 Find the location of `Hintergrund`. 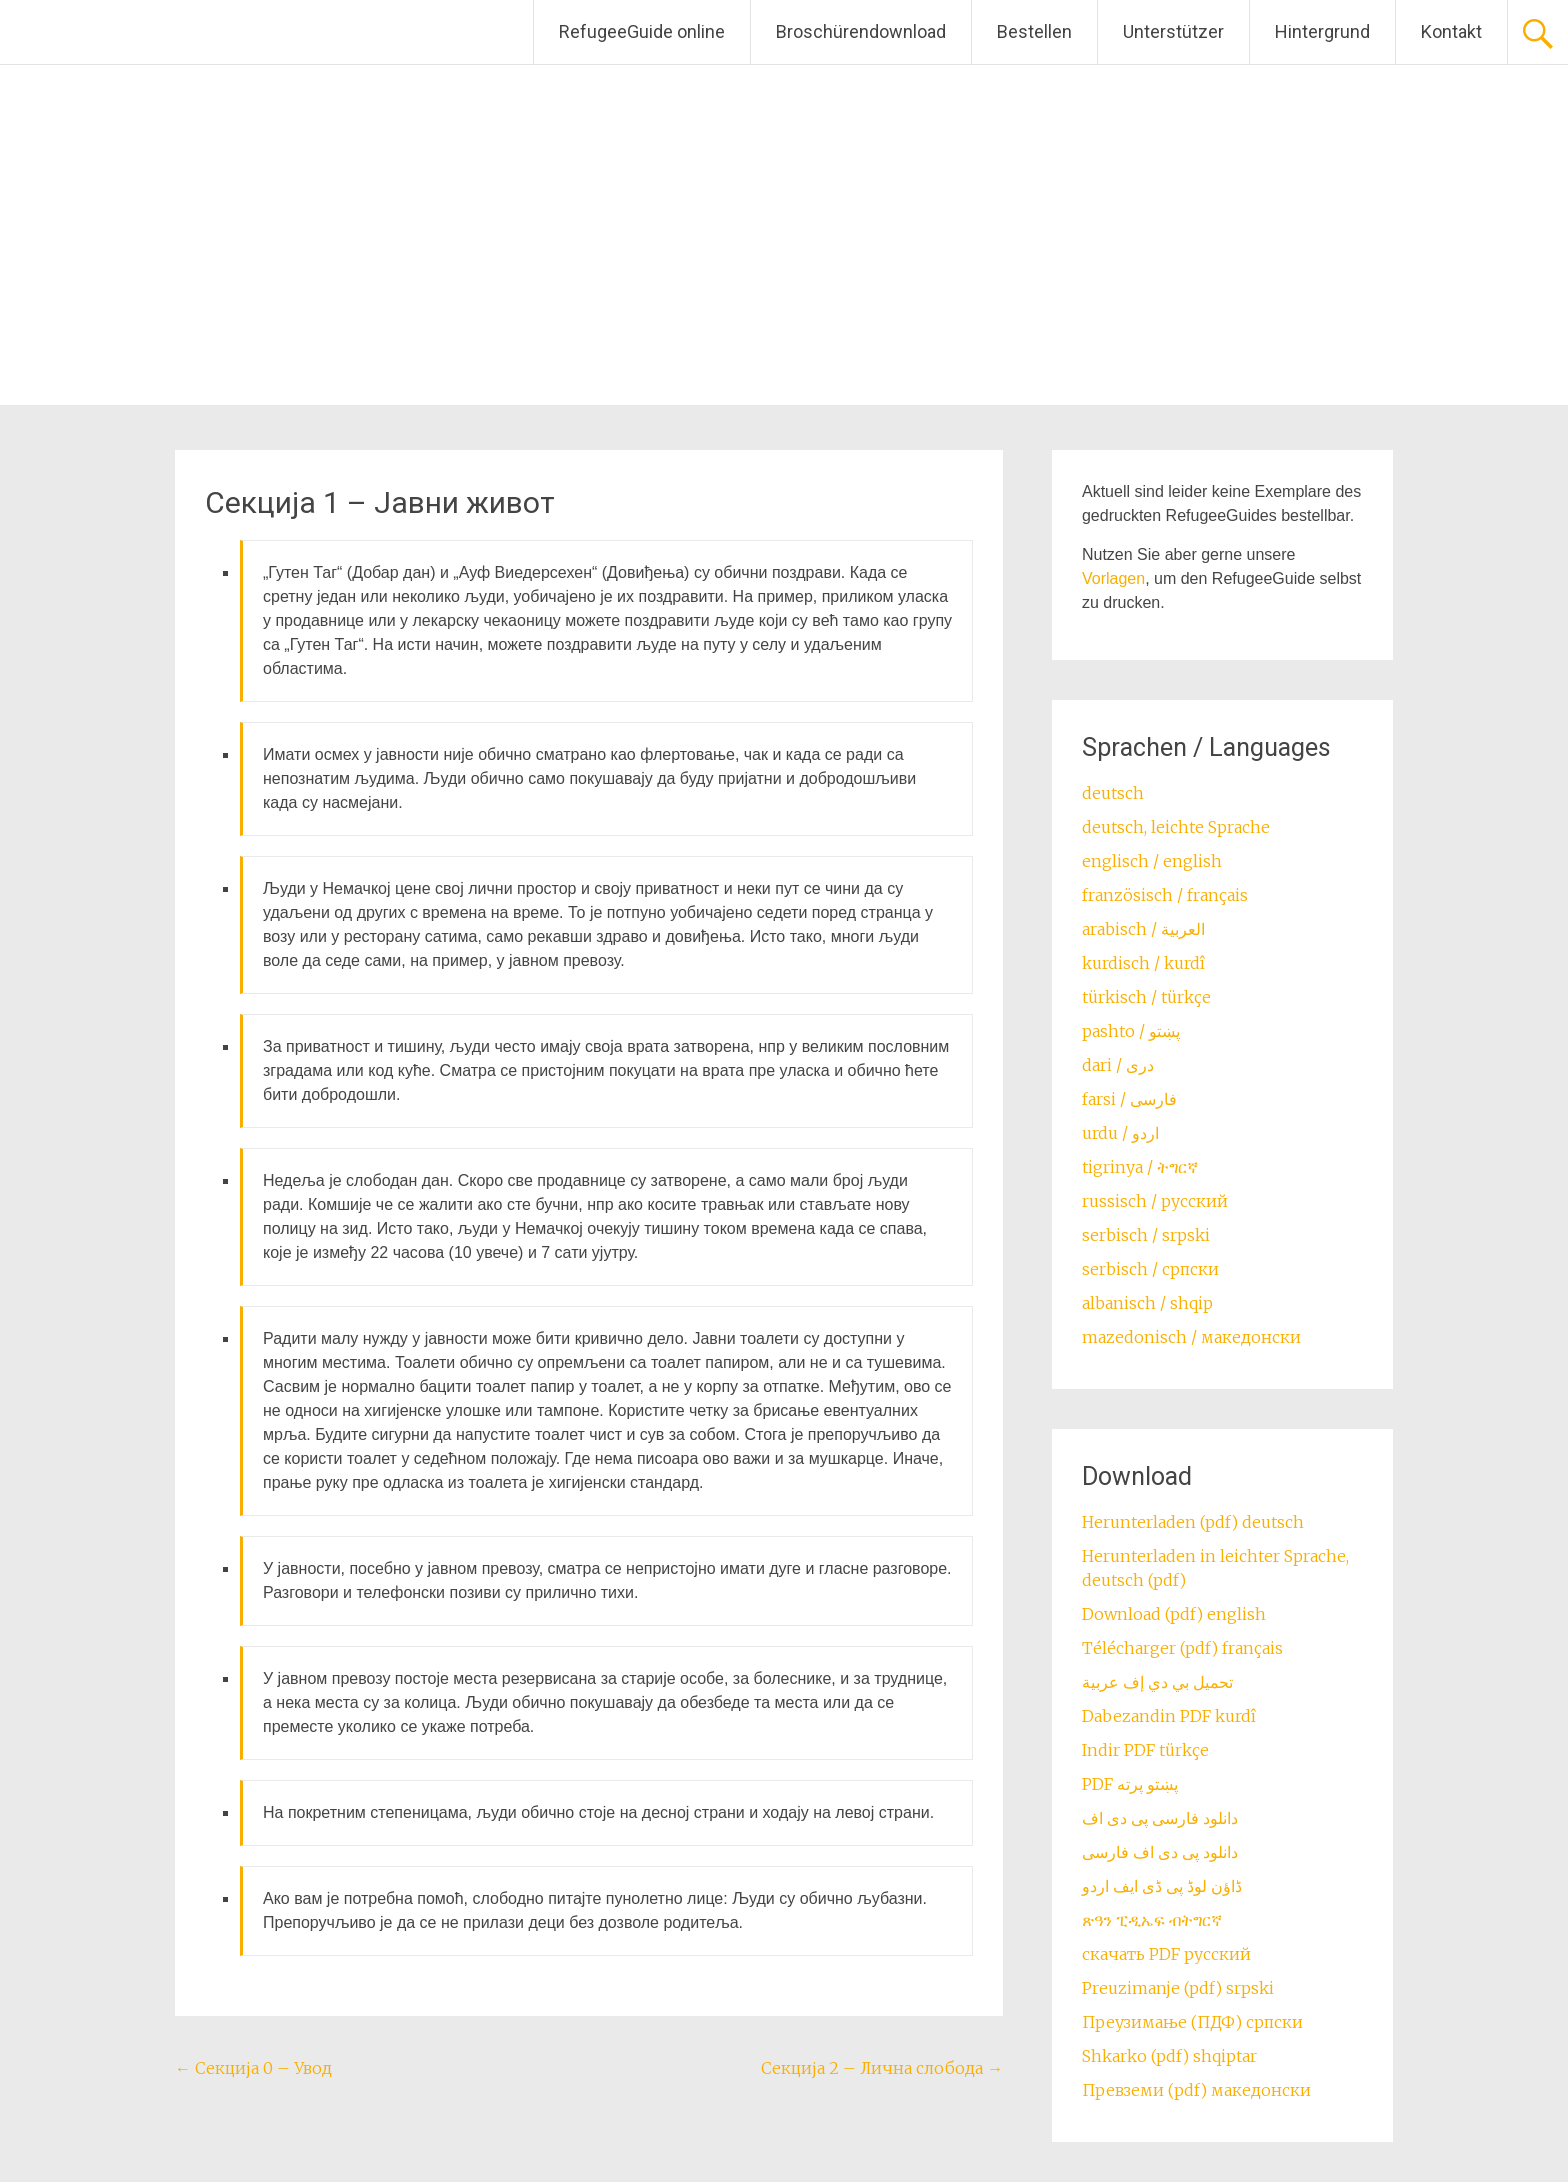

Hintergrund is located at coordinates (1322, 31).